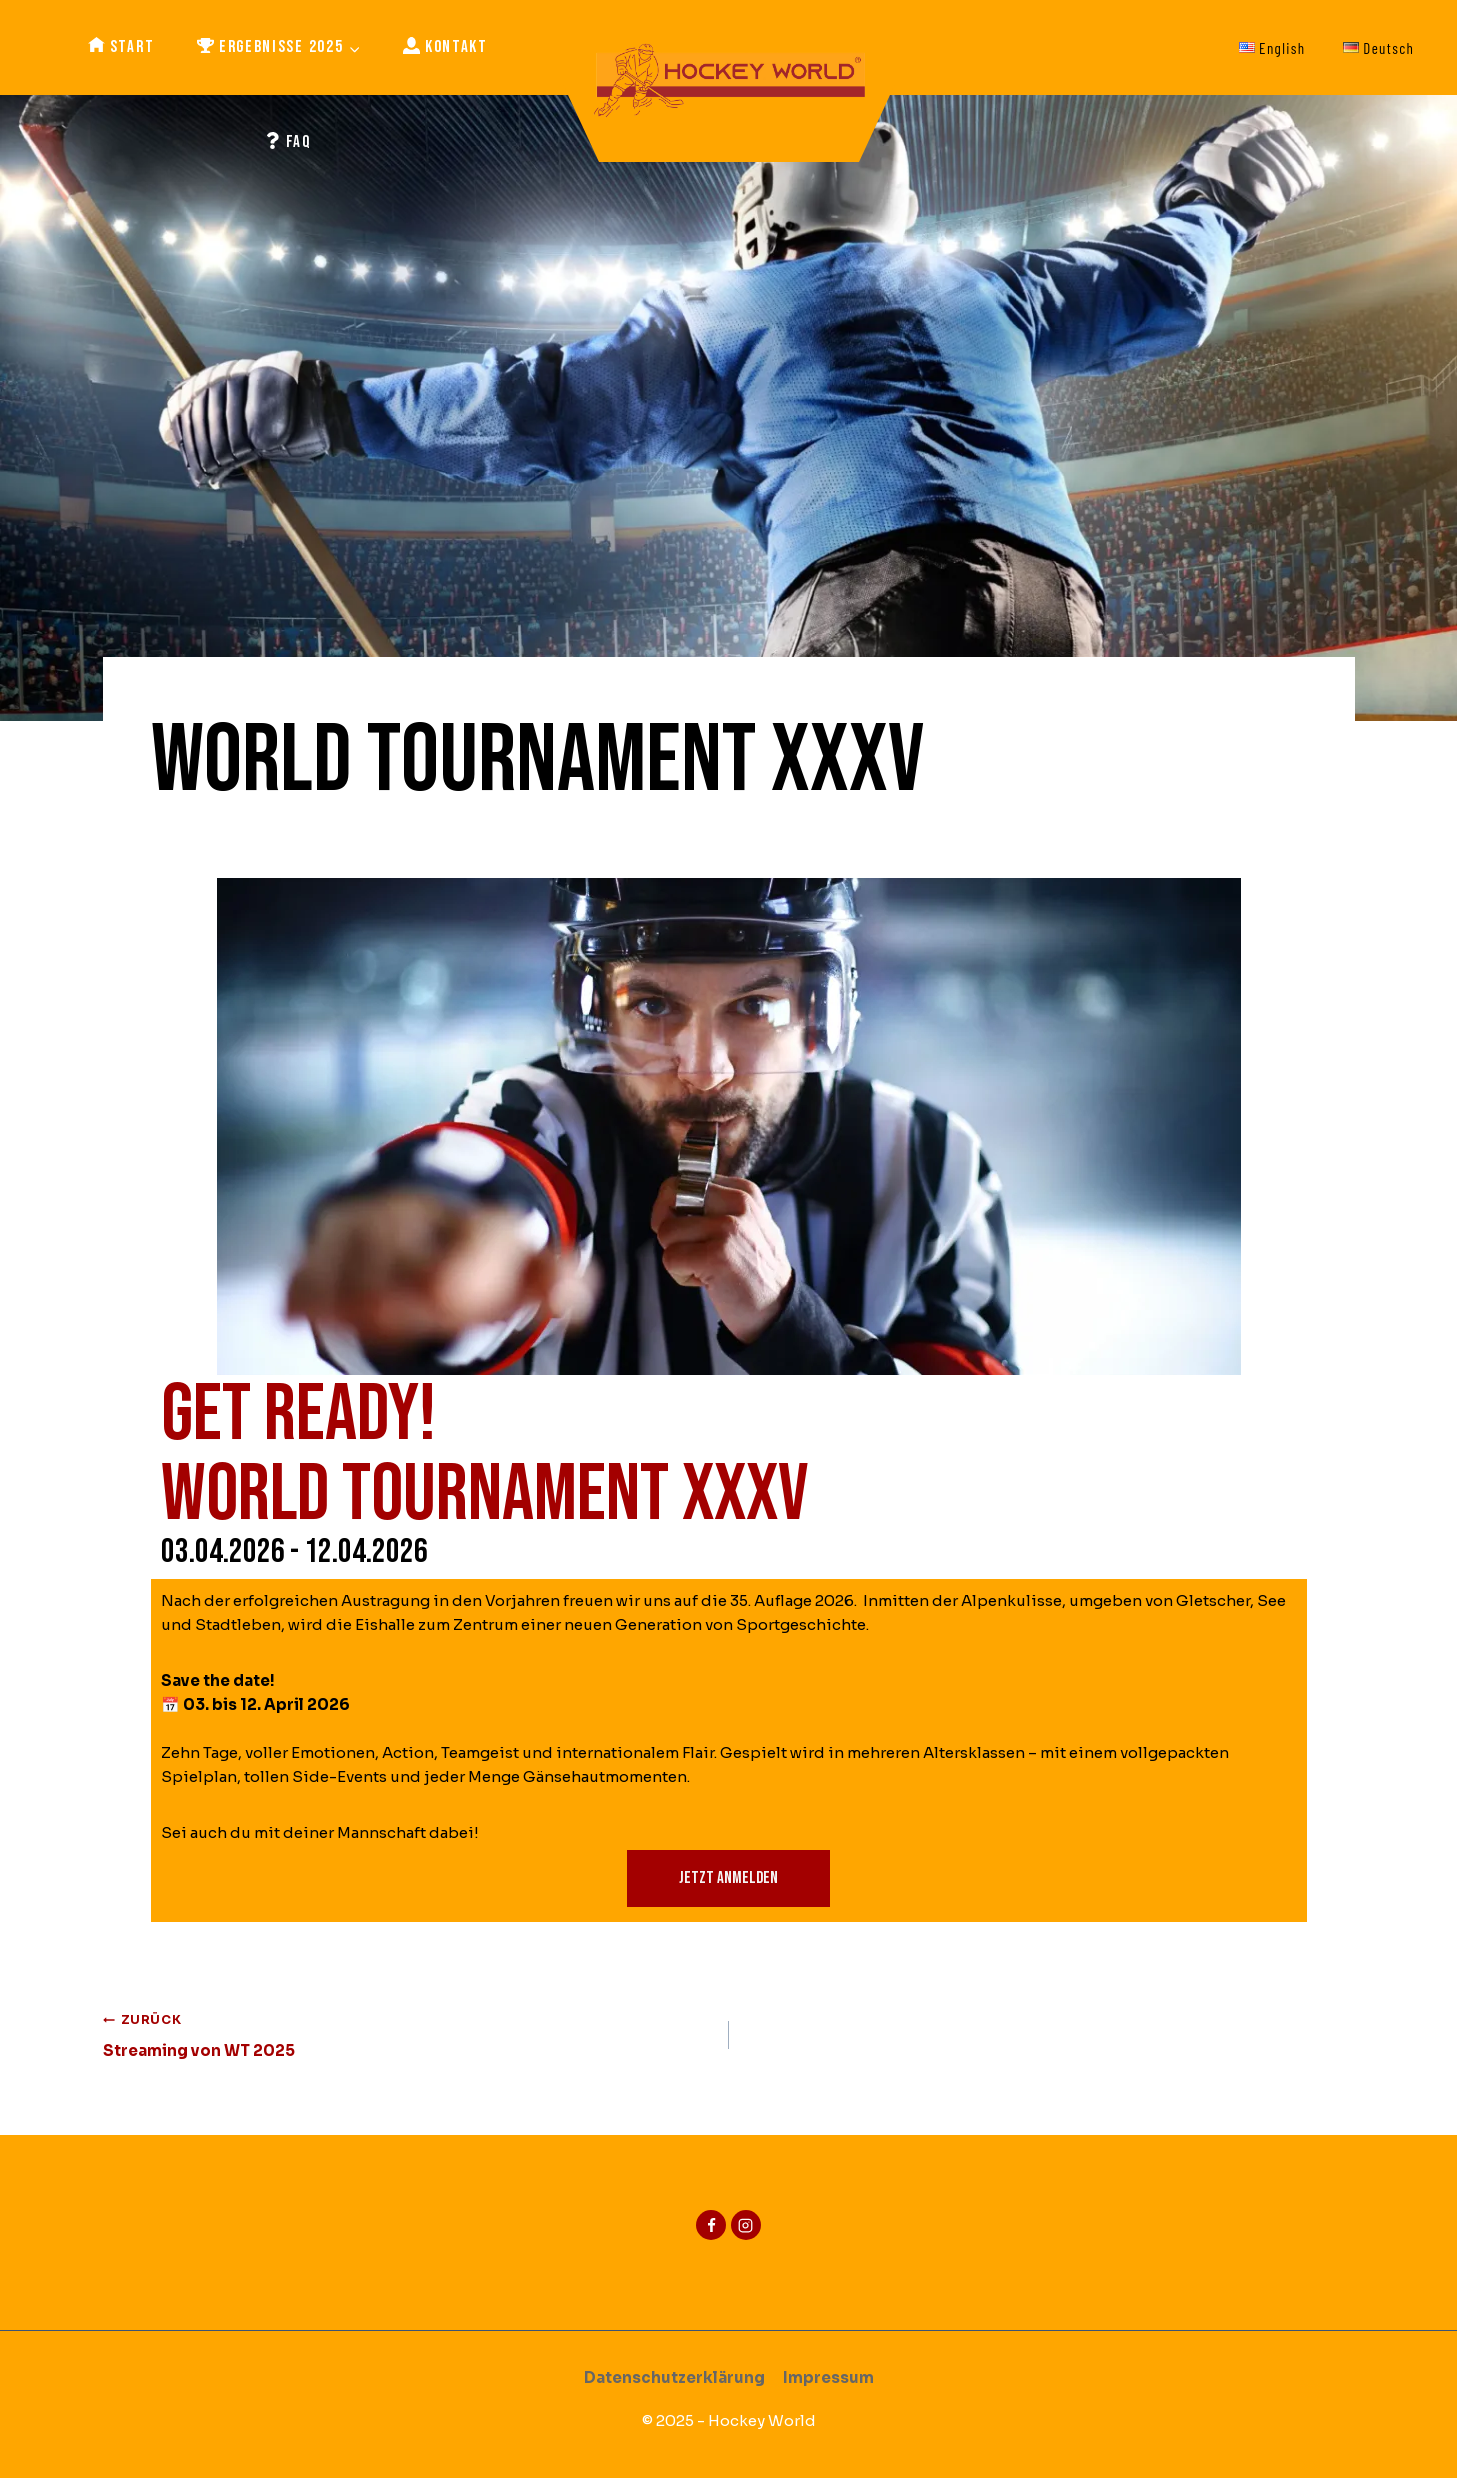 The height and width of the screenshot is (2478, 1457). What do you see at coordinates (408, 2033) in the screenshot?
I see `Streaming von WT 2025` at bounding box center [408, 2033].